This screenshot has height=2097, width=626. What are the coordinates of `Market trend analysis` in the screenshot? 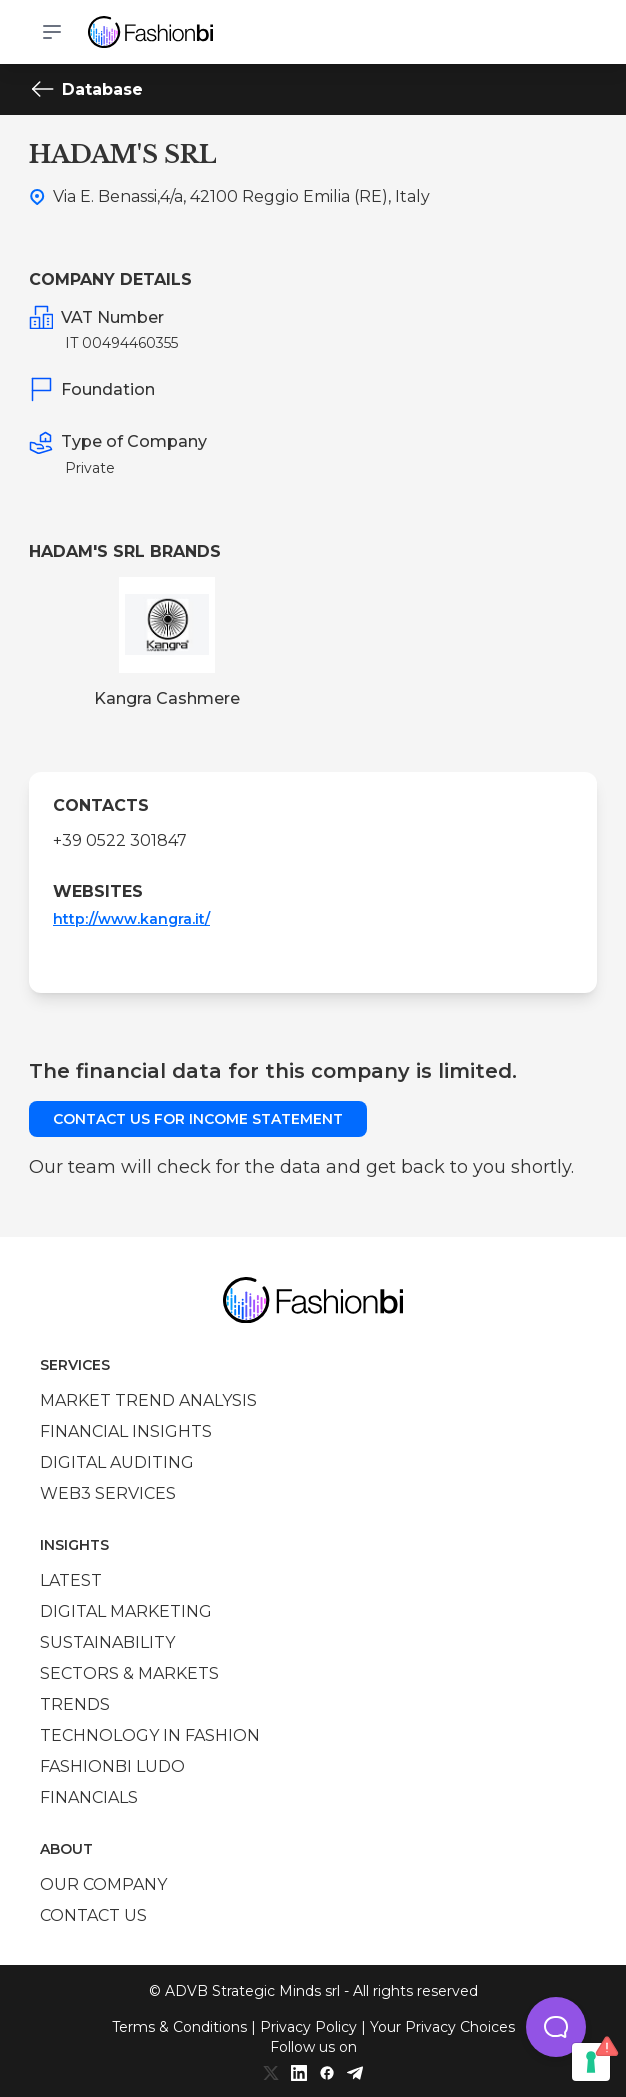 It's located at (148, 1400).